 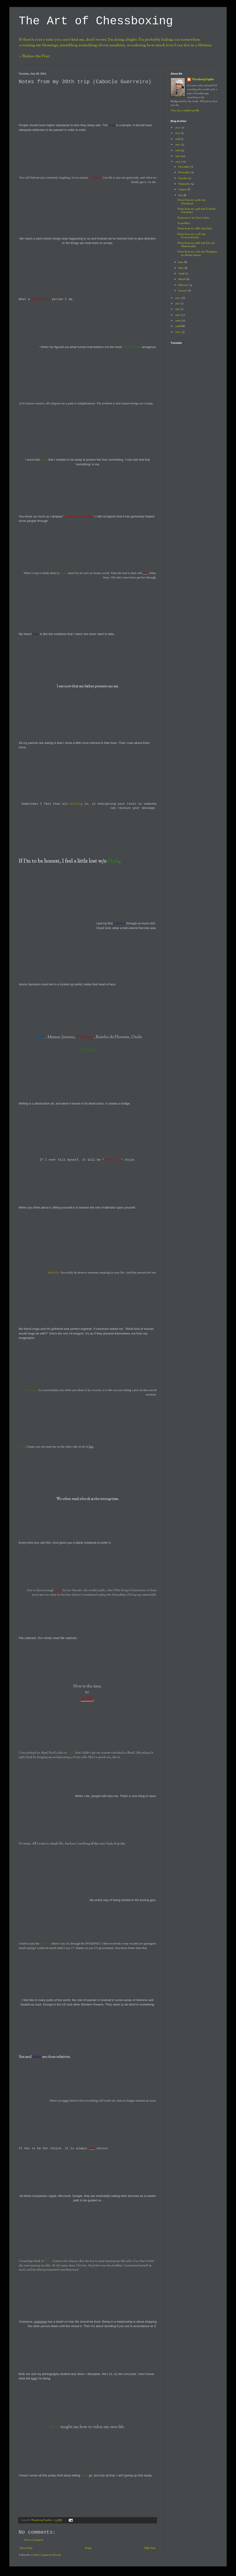 I want to click on Wandering Pugilist, so click(x=203, y=80).